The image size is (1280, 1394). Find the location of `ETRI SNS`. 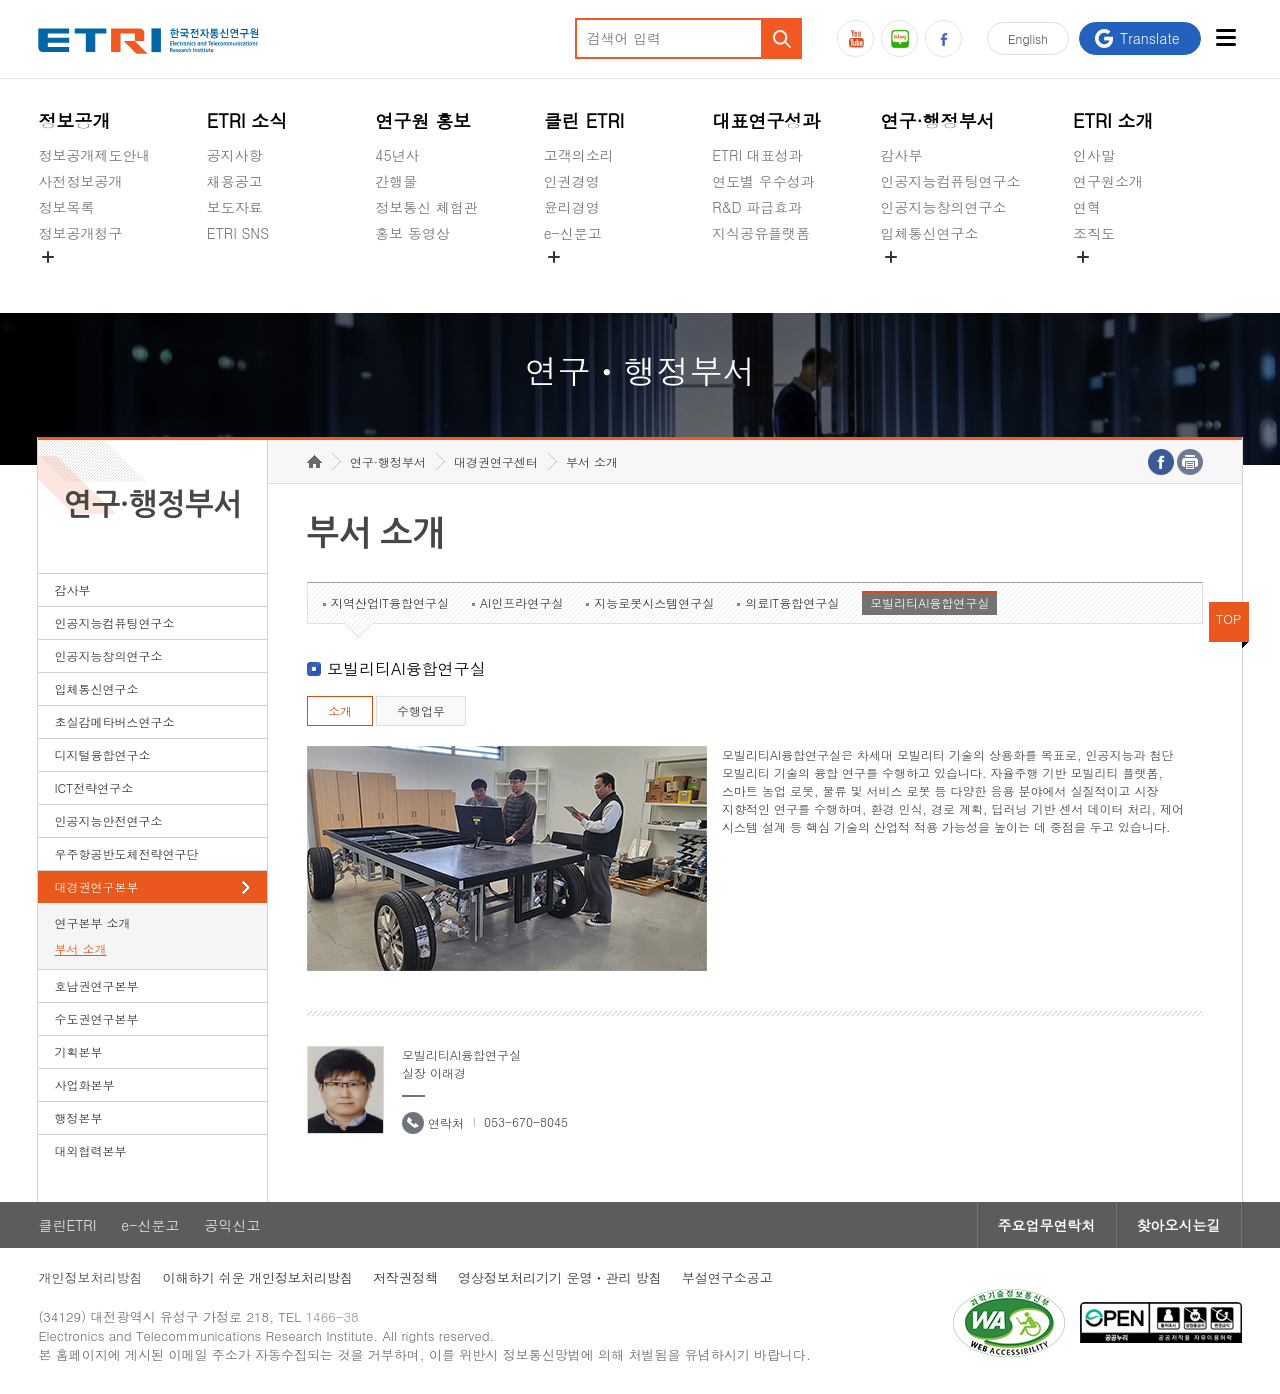

ETRI SNS is located at coordinates (238, 233).